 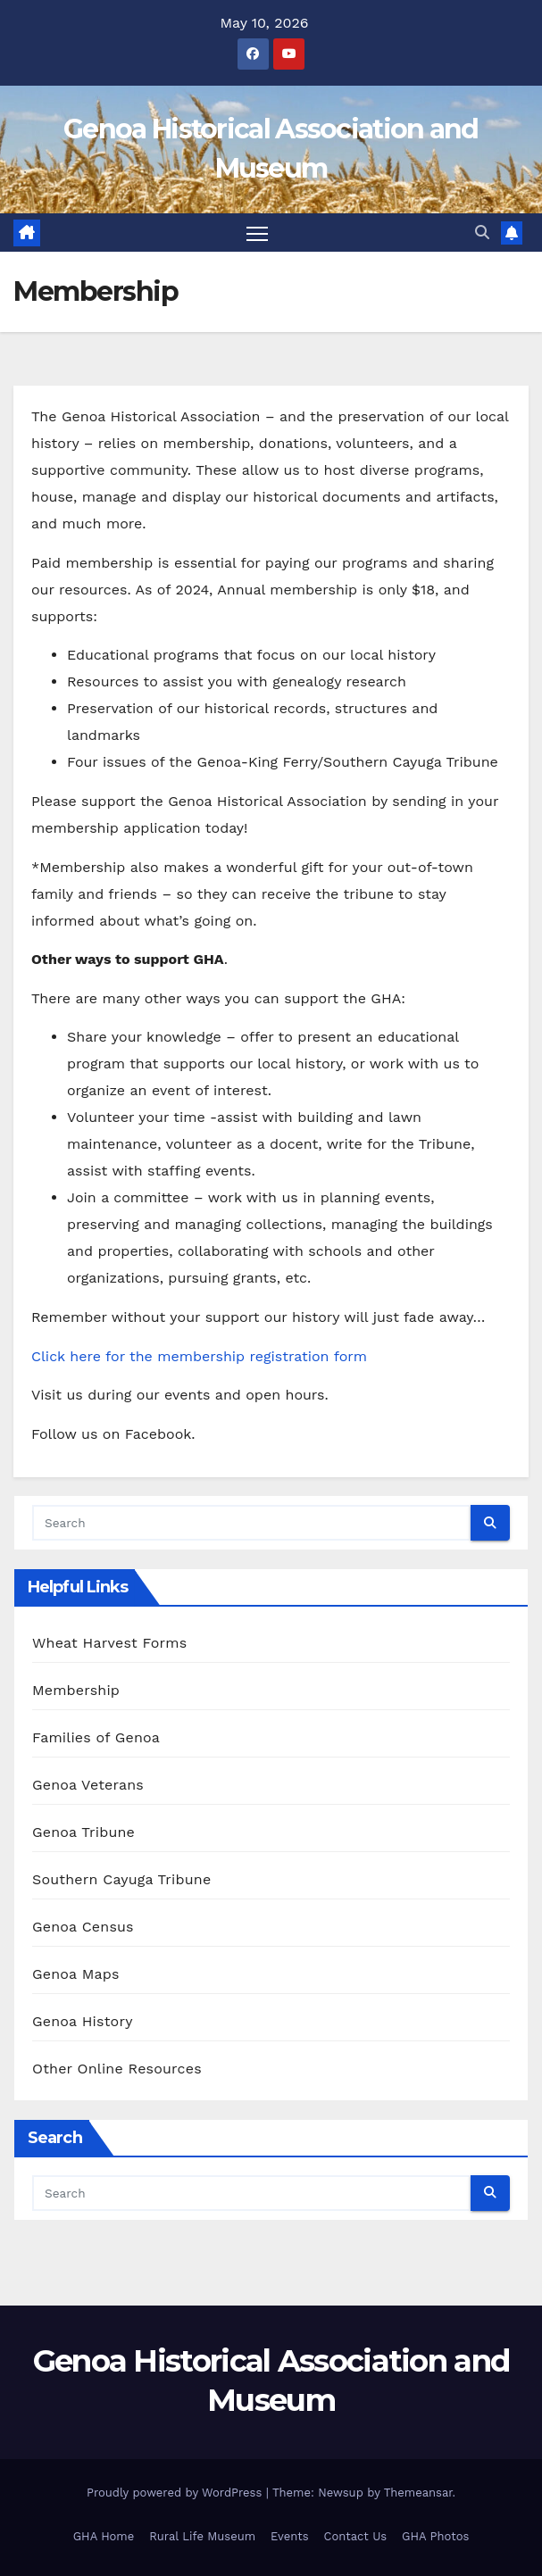 I want to click on Genoa Census, so click(x=83, y=1926).